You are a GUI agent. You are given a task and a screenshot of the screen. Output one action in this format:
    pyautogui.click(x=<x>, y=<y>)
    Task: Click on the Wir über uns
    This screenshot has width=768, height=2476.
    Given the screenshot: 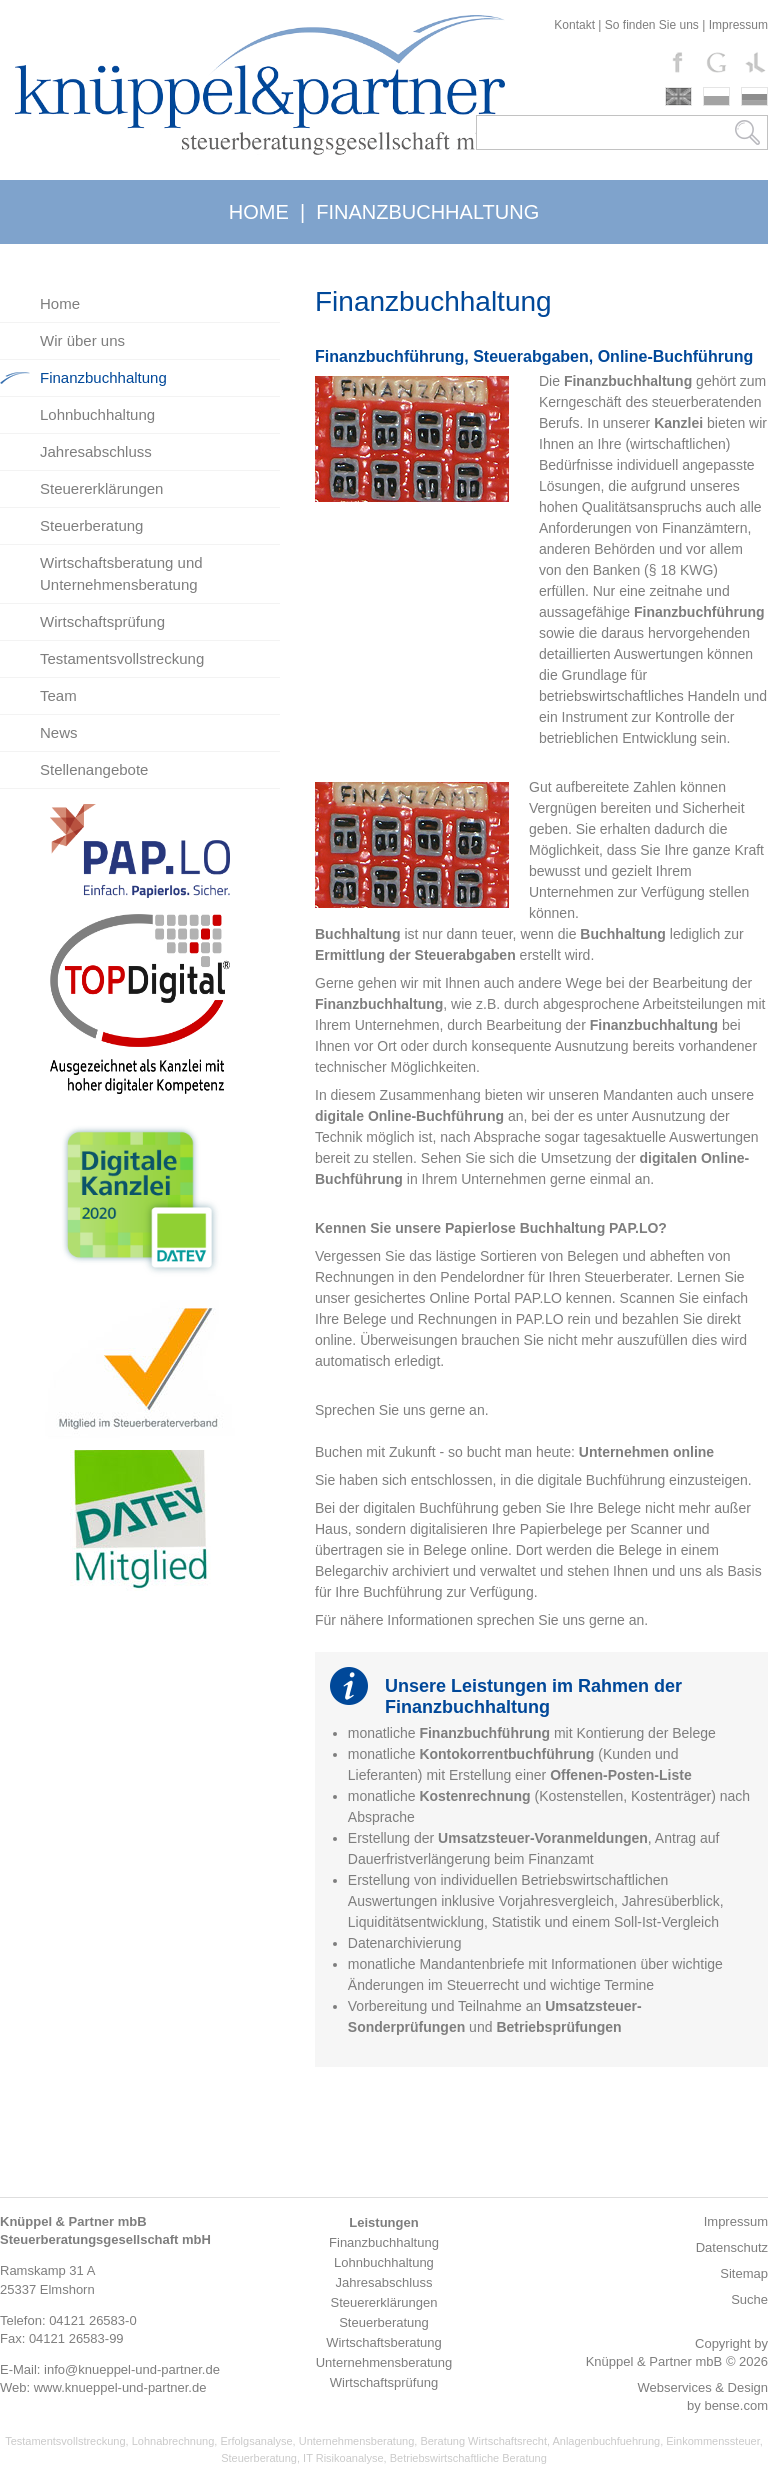 What is the action you would take?
    pyautogui.click(x=82, y=340)
    